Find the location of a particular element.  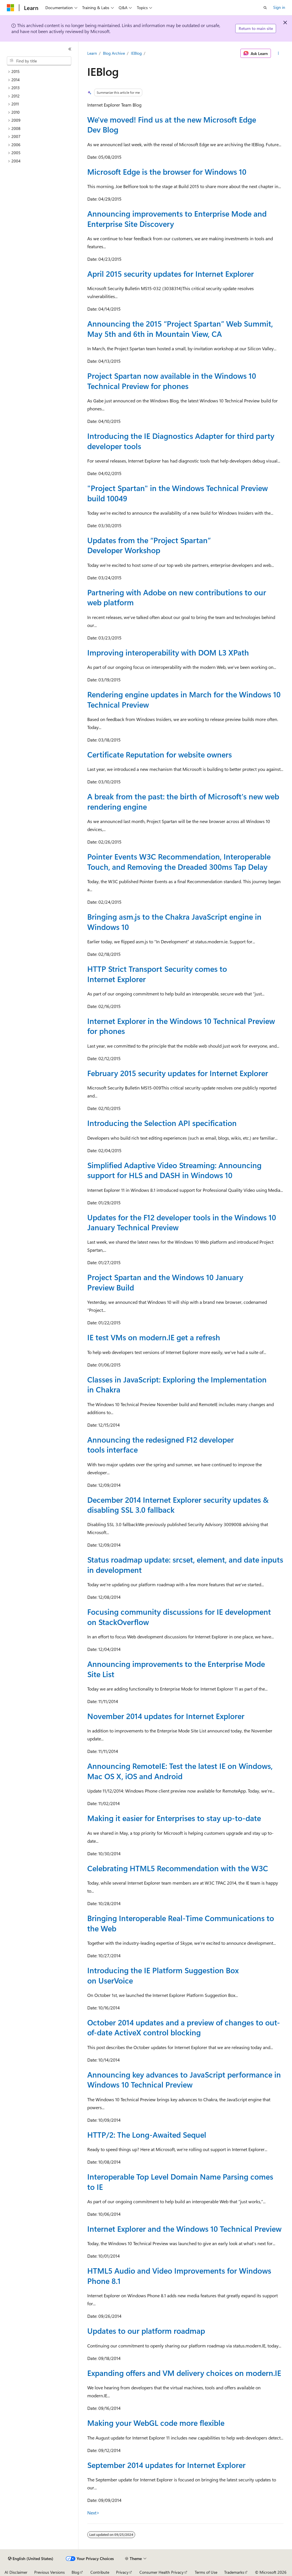

Interoperable Top Level Domain Name Parsing comes to IE is located at coordinates (180, 2181).